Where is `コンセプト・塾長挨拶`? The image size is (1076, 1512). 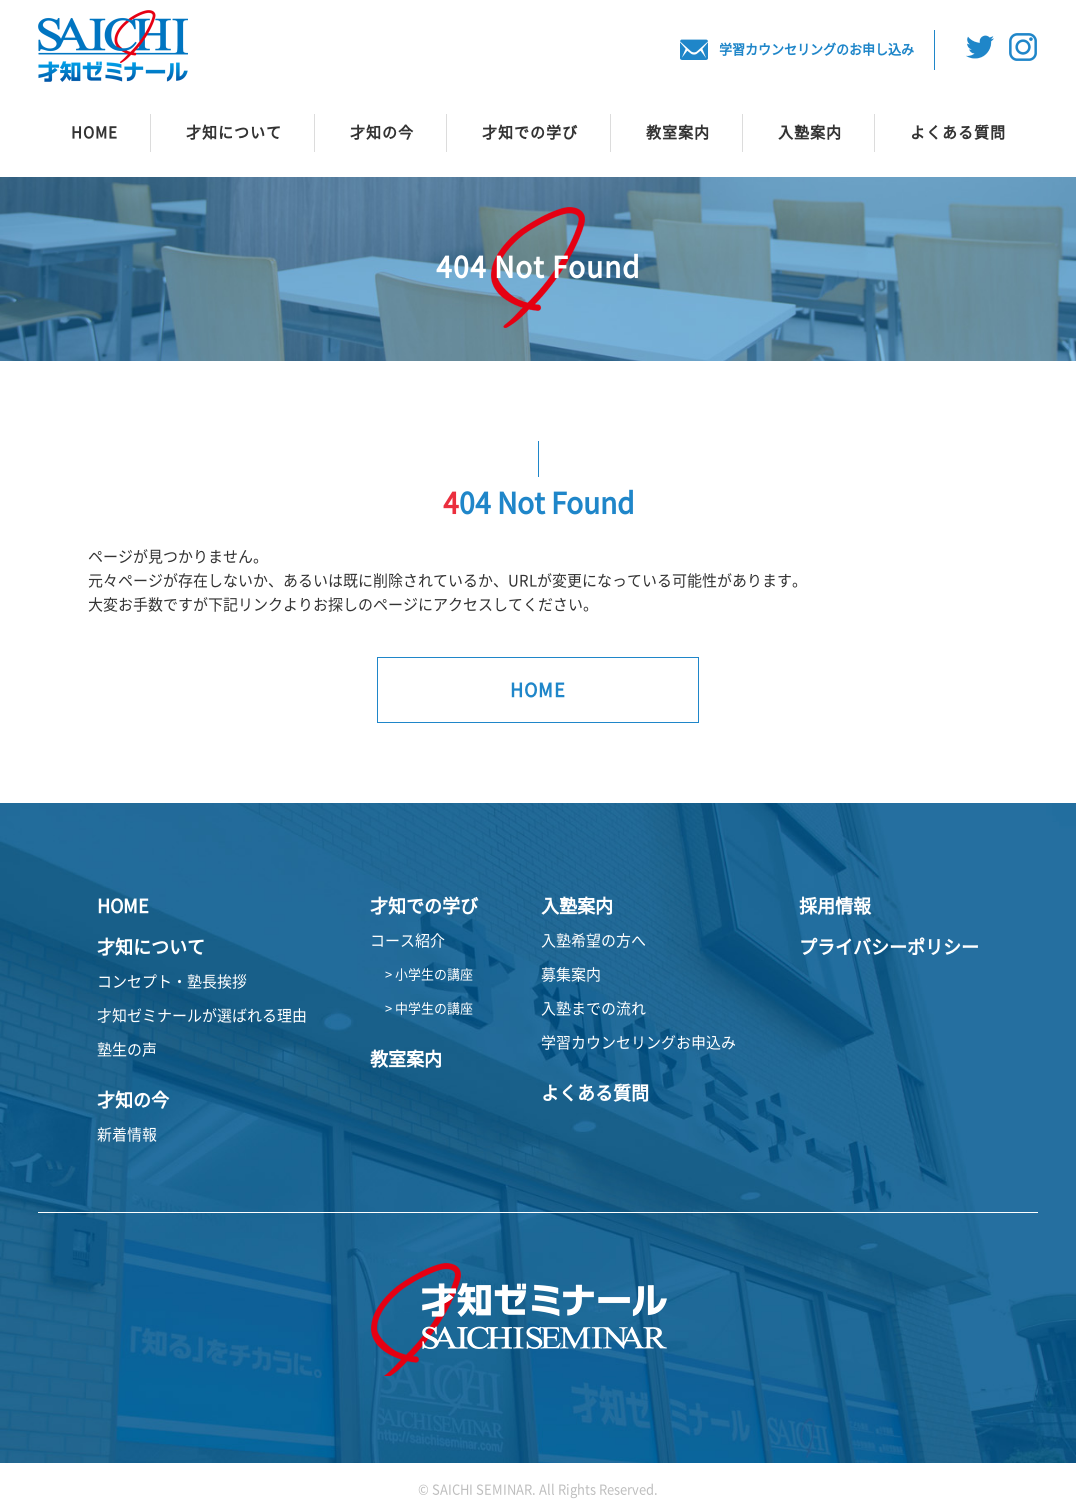 コンセプト・塾長挨拶 is located at coordinates (172, 981).